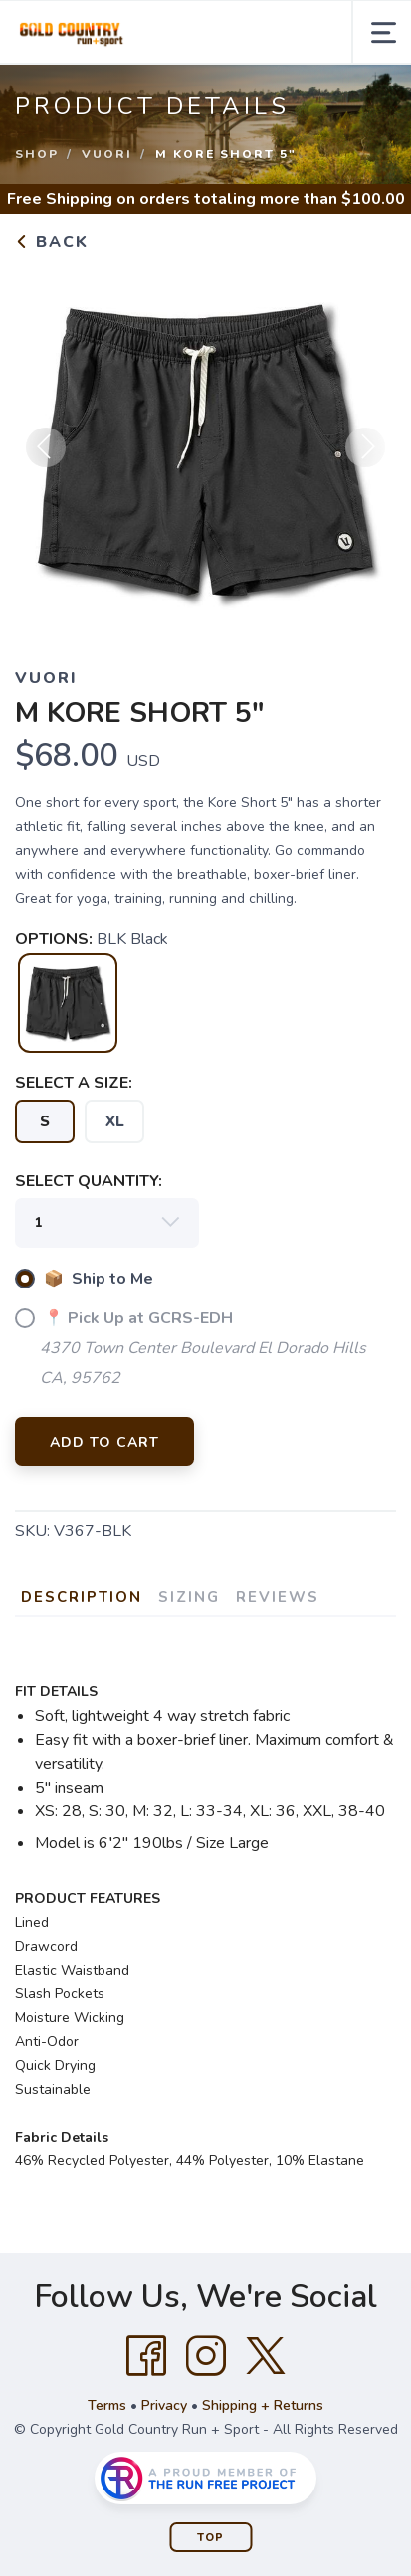 The height and width of the screenshot is (2576, 411). Describe the element at coordinates (46, 447) in the screenshot. I see `Previous` at that location.